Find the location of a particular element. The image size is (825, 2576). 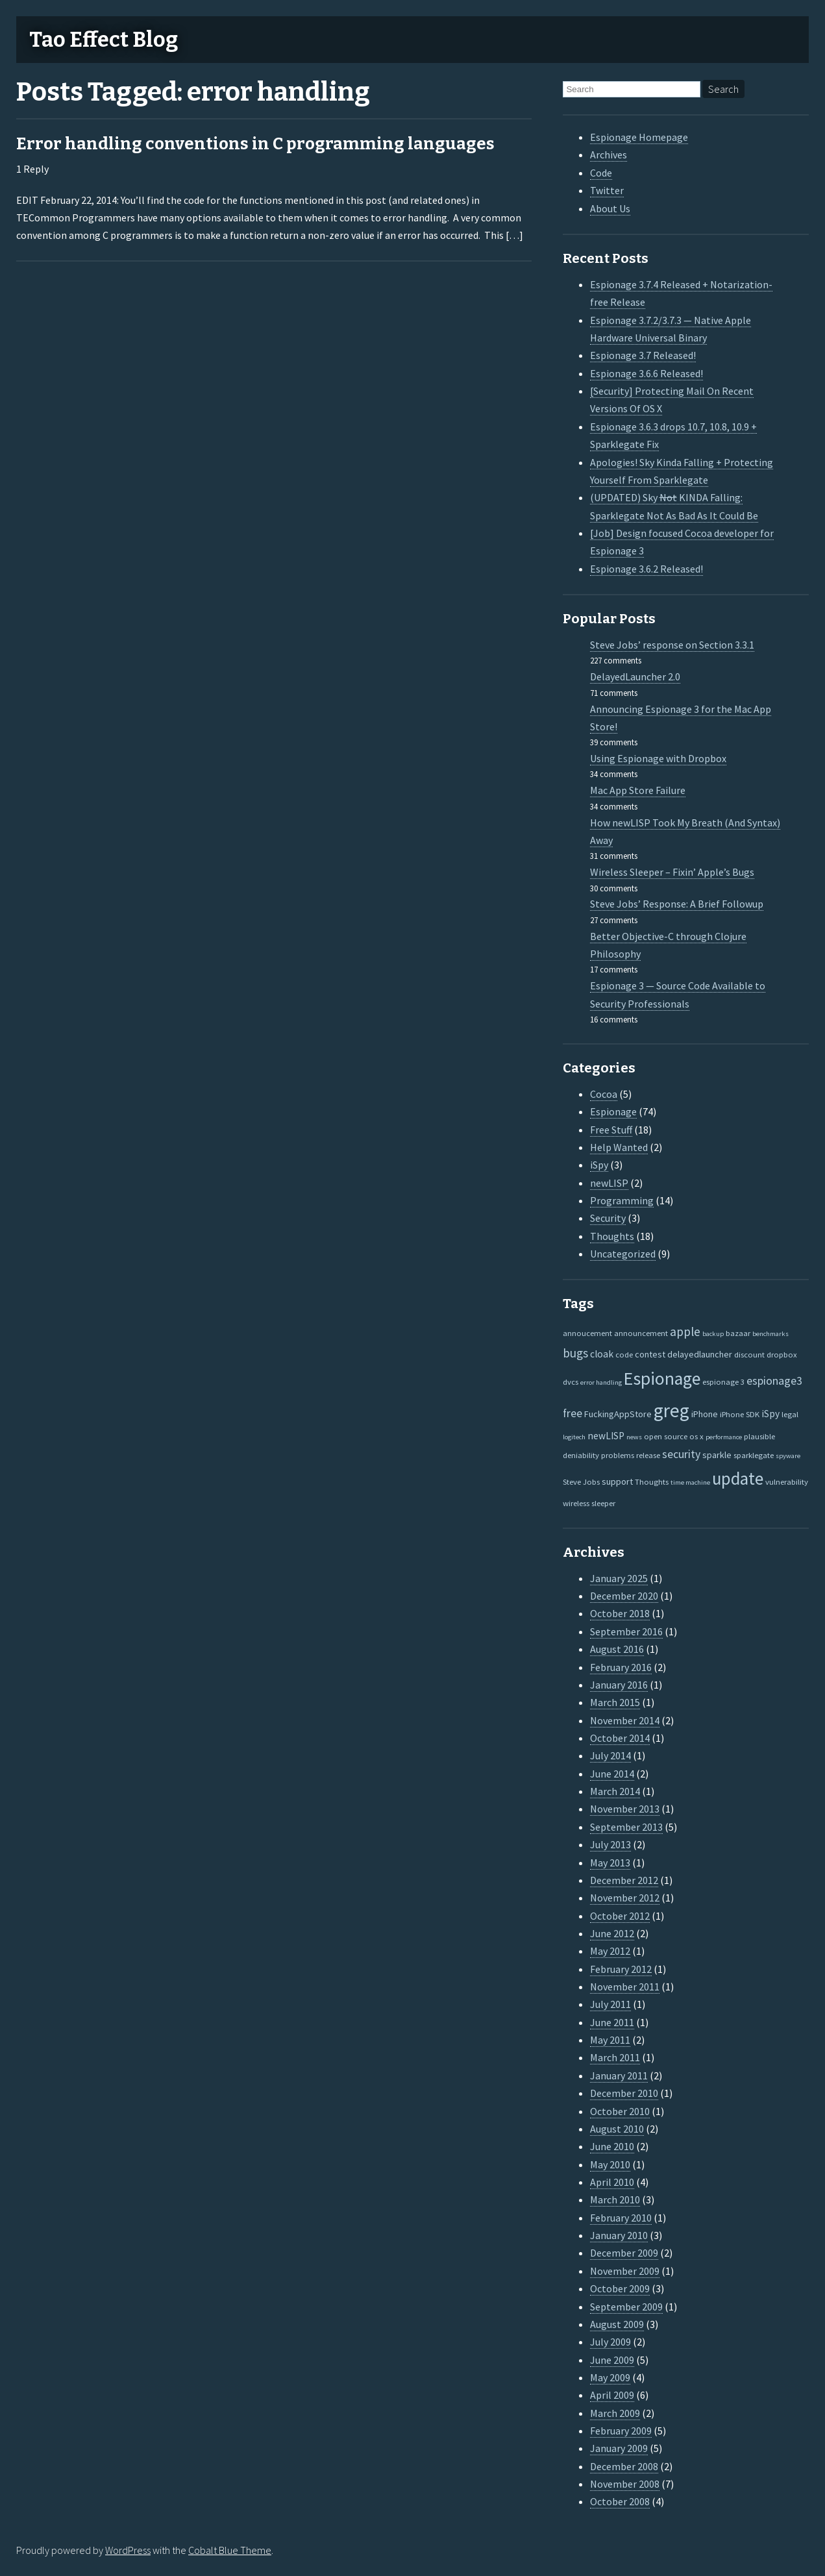

apple [apple (10 items)] is located at coordinates (685, 1331).